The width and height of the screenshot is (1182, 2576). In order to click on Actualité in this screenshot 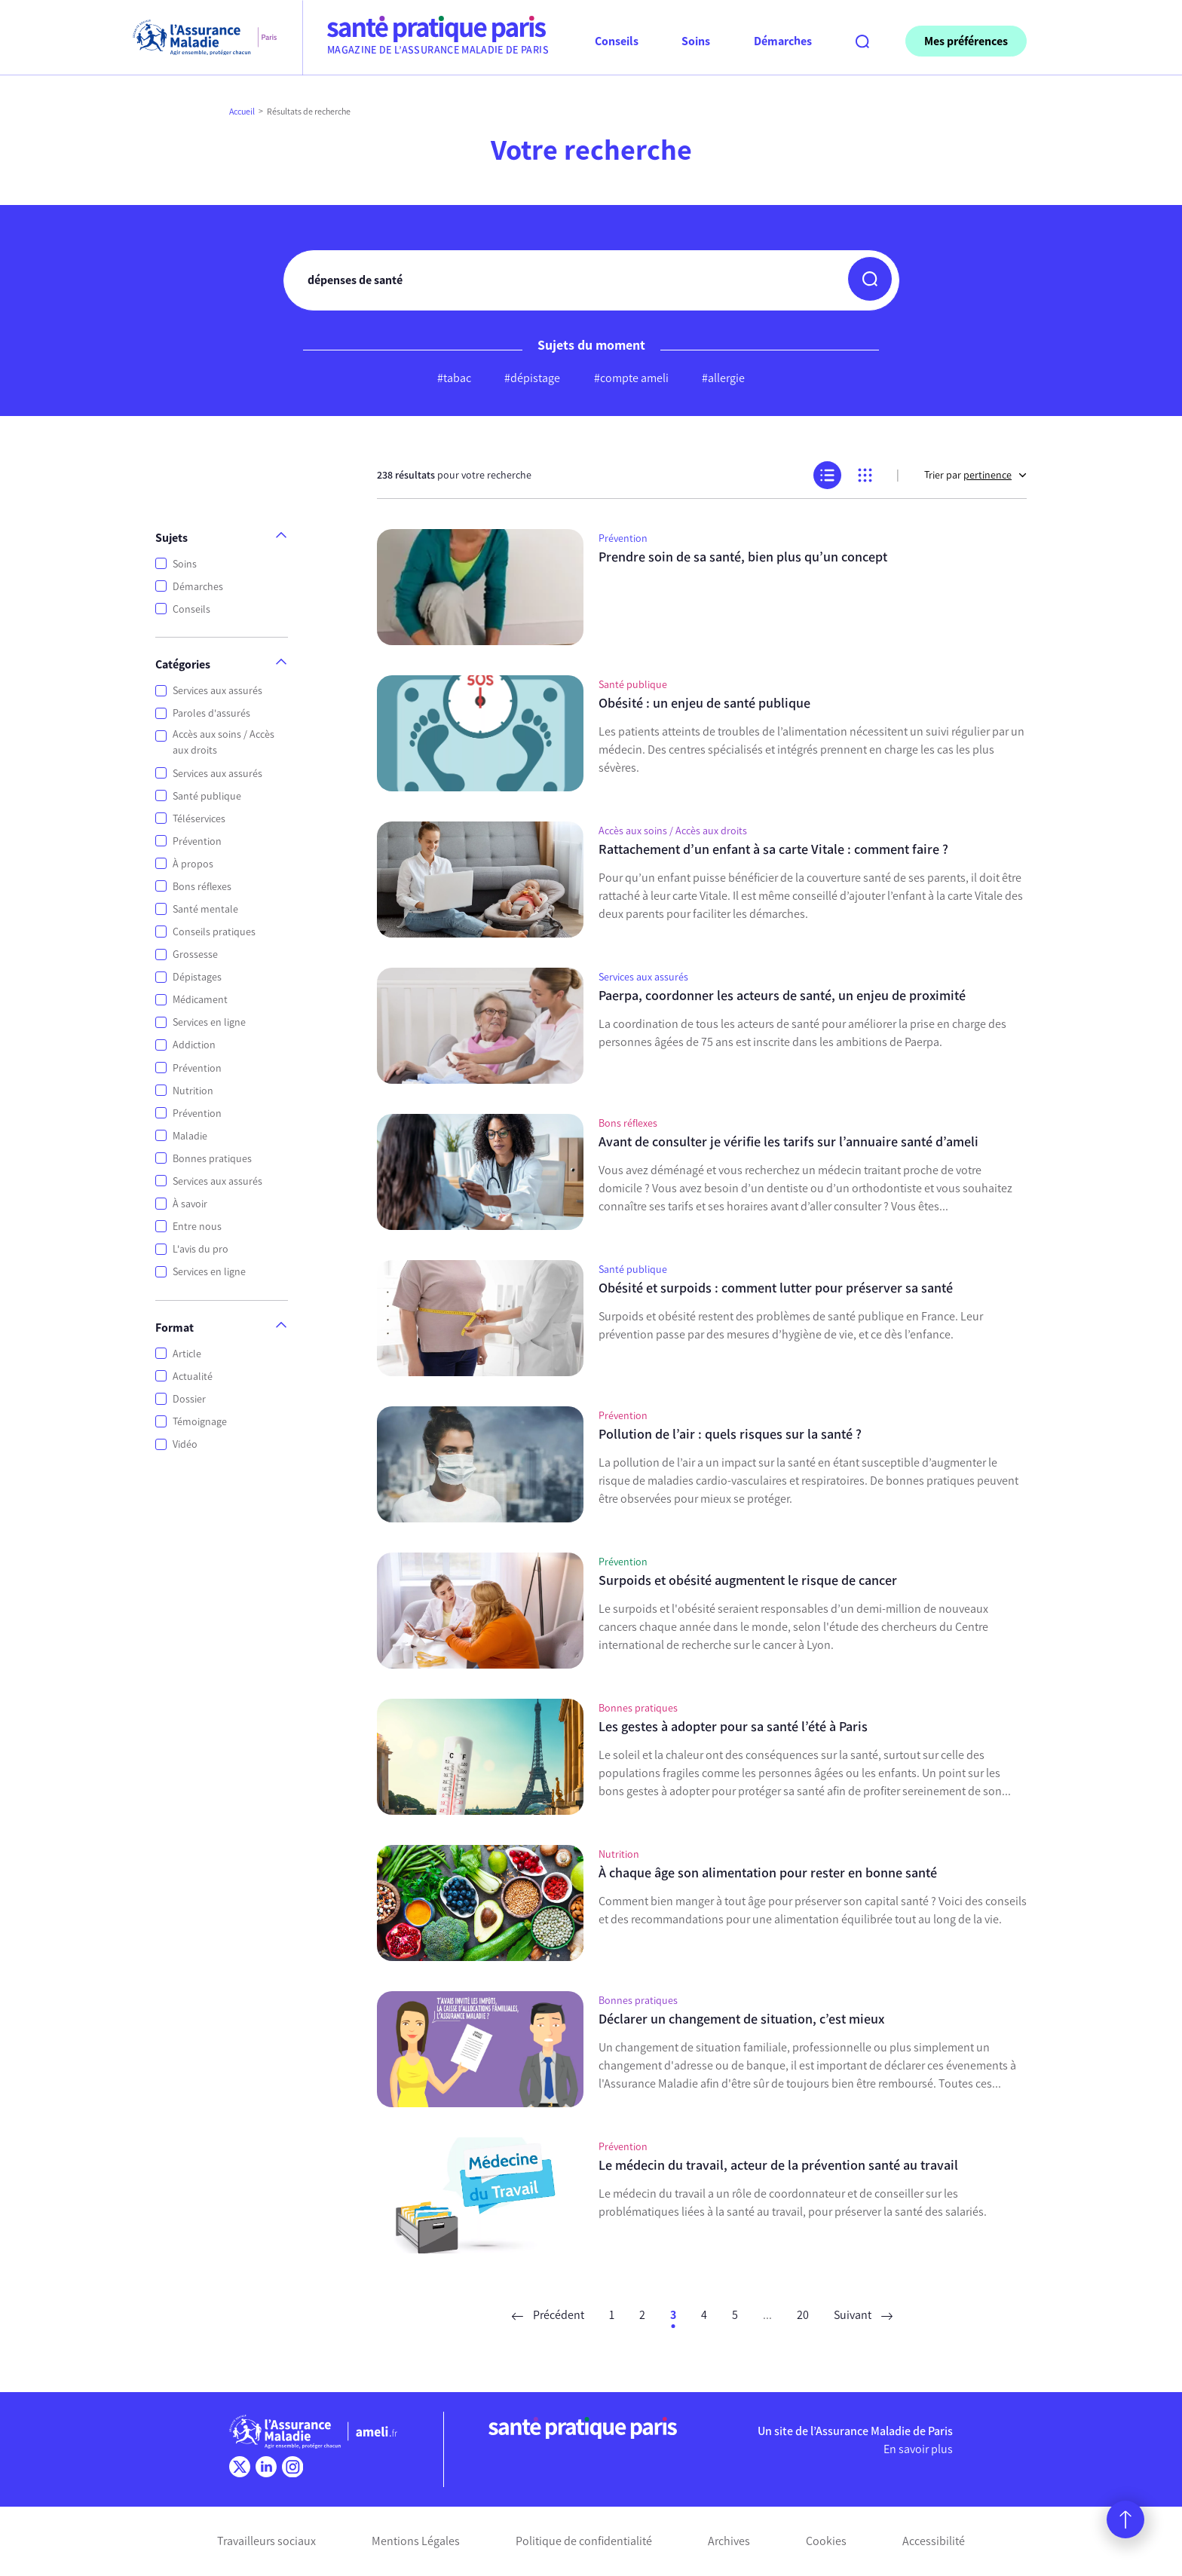, I will do `click(193, 1376)`.